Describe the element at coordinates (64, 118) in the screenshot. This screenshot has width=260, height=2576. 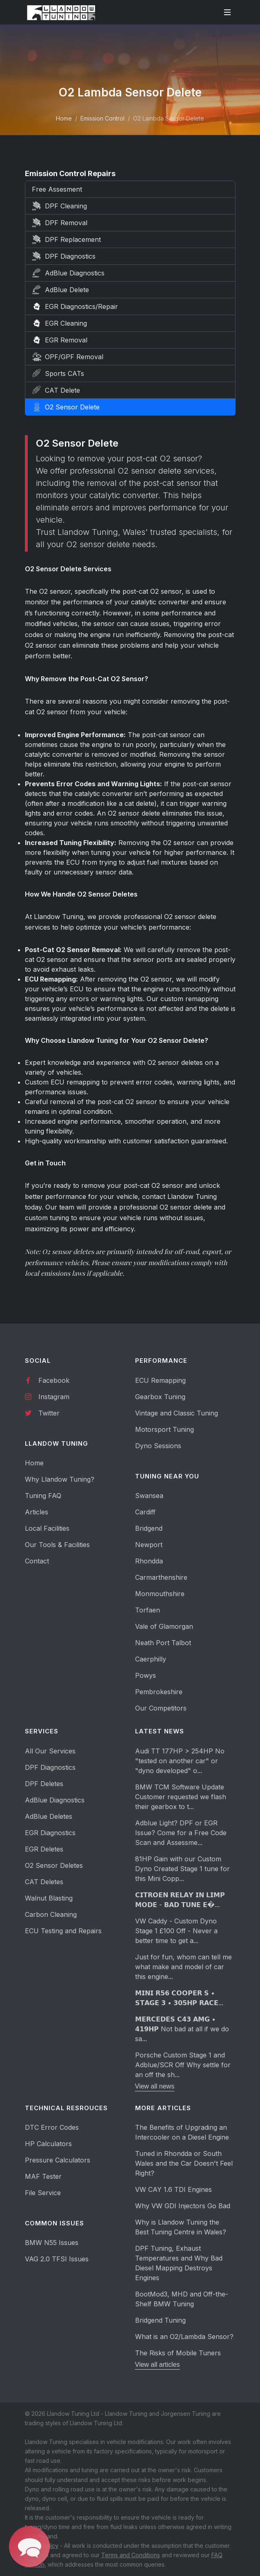
I see `Home` at that location.